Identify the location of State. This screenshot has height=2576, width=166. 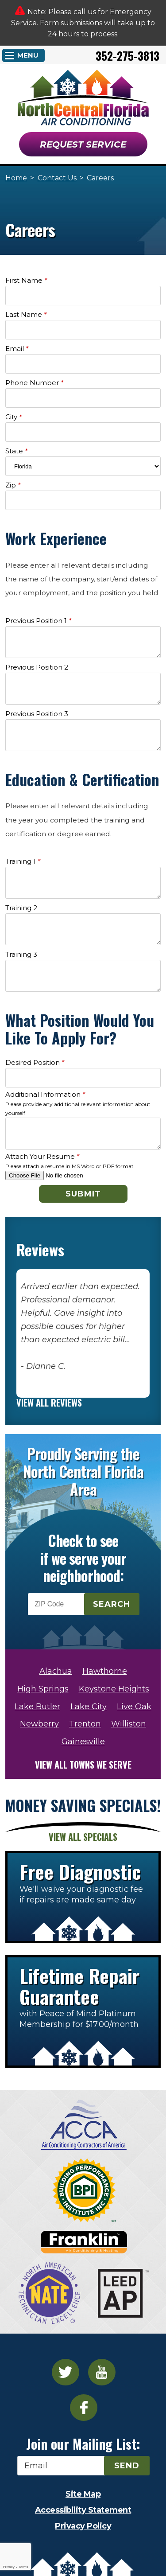
(16, 451).